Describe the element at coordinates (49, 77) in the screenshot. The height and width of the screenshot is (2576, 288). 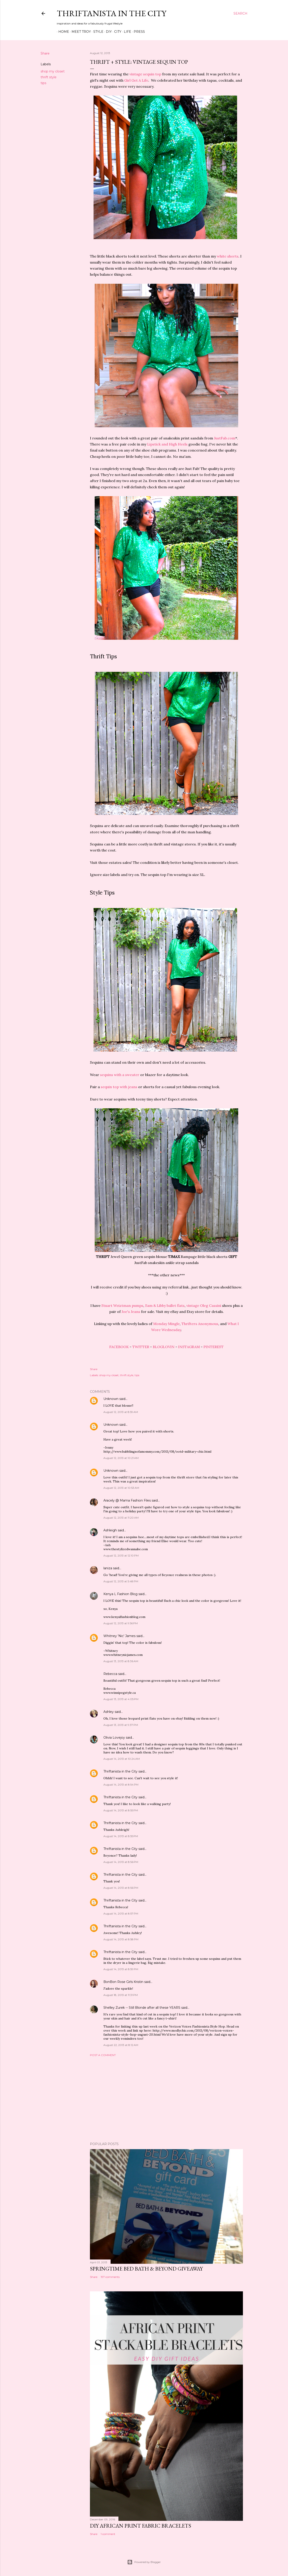
I see `thrift style` at that location.